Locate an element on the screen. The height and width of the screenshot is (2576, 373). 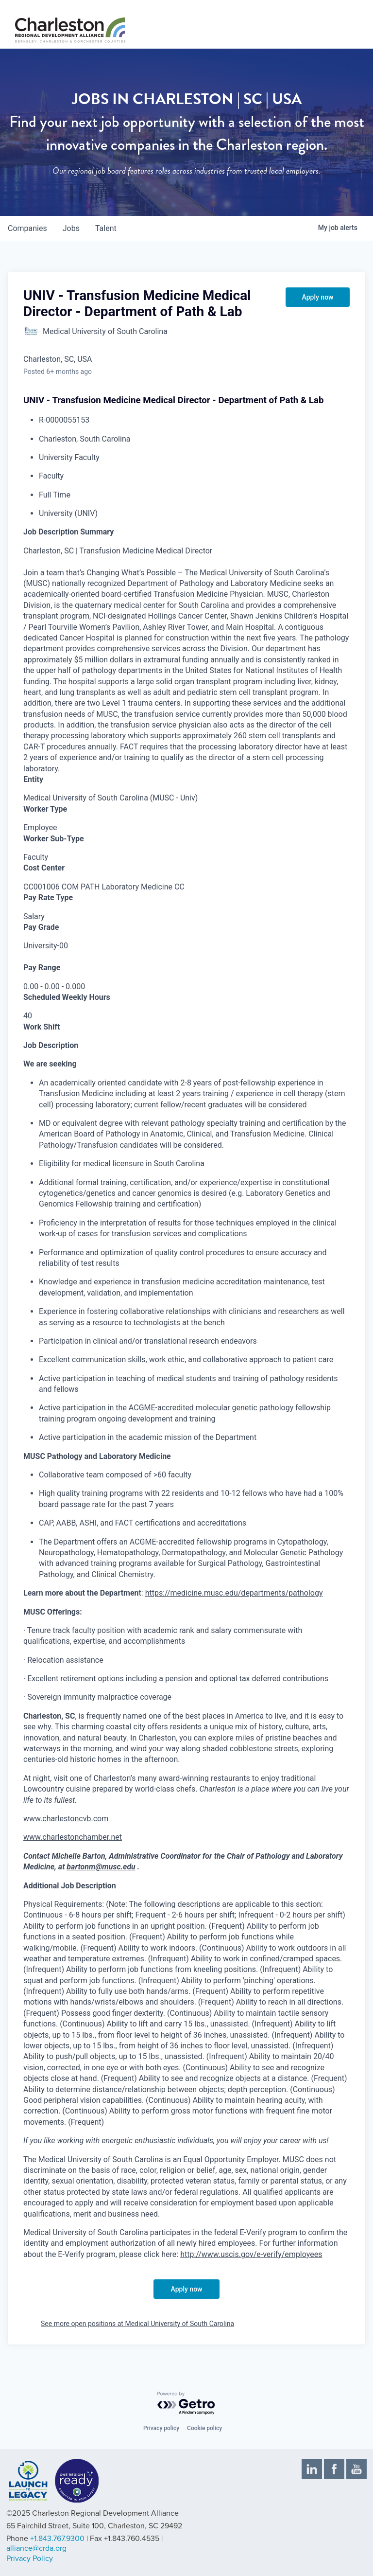
http://www.uscis.gov/e-verify/employees is located at coordinates (251, 2254).